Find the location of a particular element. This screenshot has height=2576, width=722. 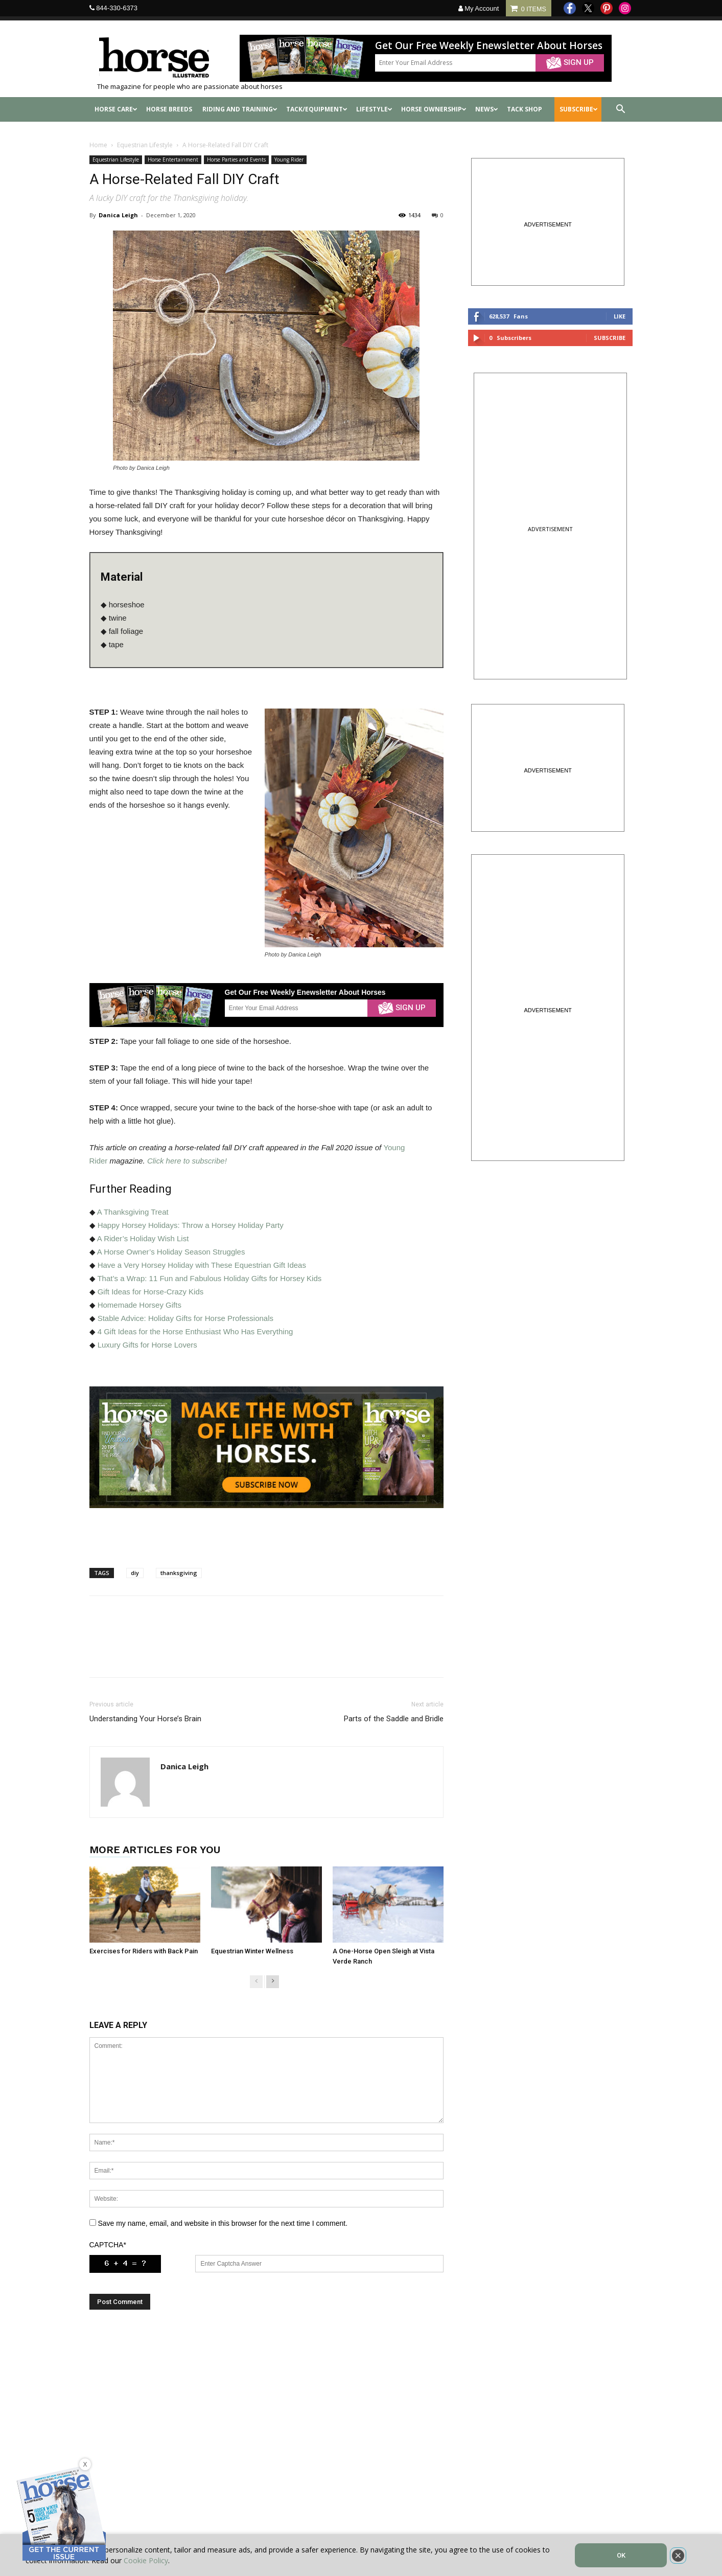

Get Our Free Weekly Enewsletter About Horses is located at coordinates (488, 46).